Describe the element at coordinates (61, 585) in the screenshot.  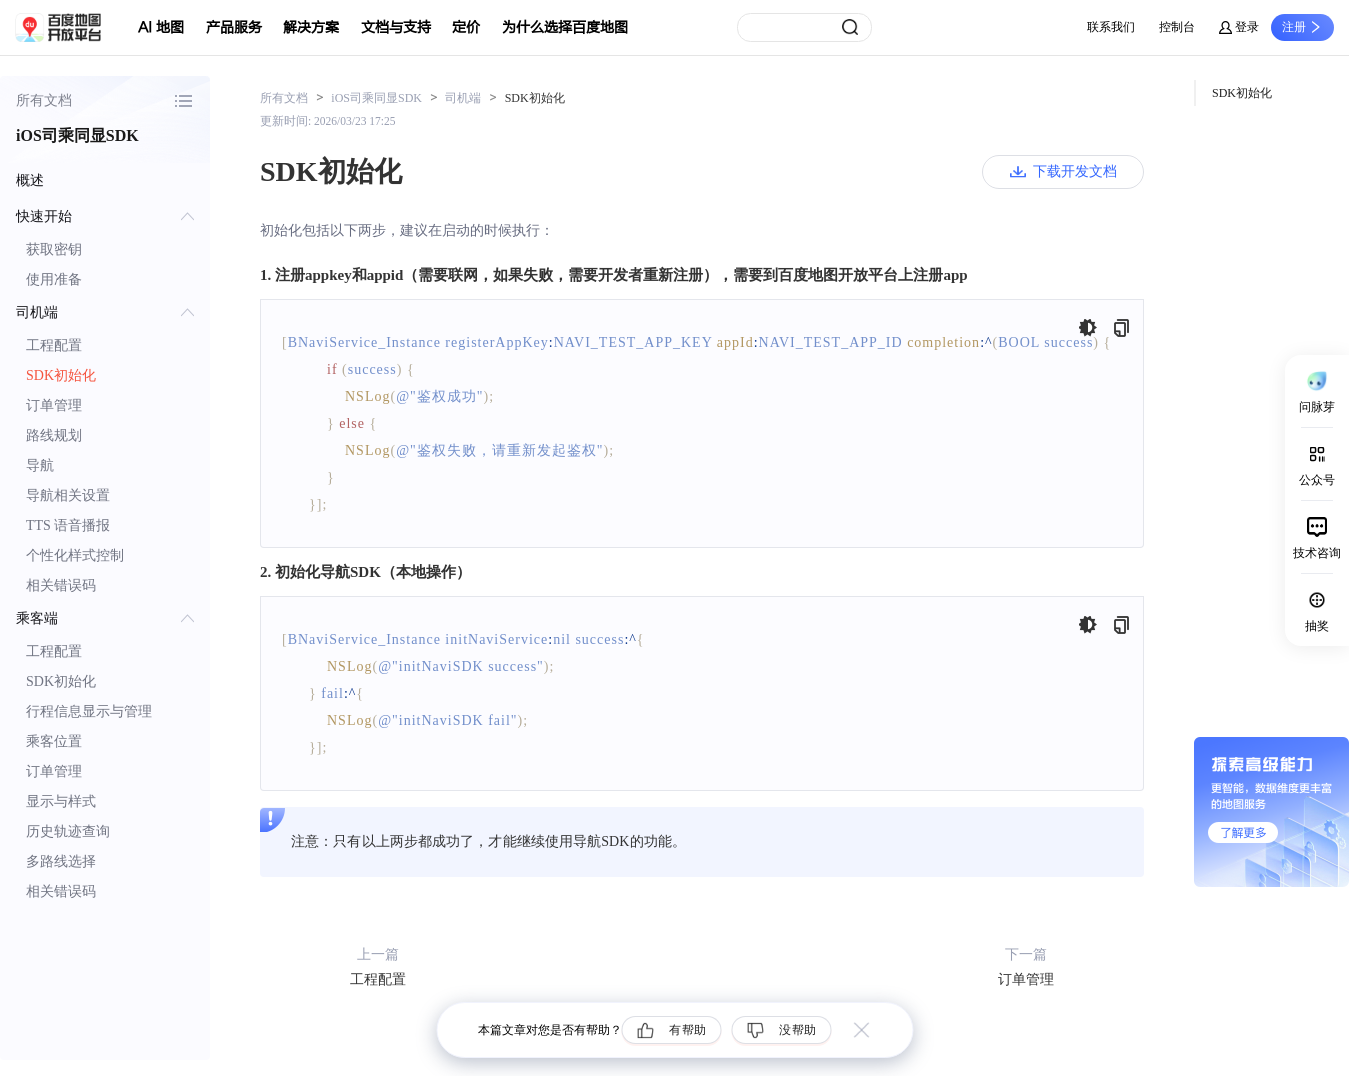
I see `相关错误码` at that location.